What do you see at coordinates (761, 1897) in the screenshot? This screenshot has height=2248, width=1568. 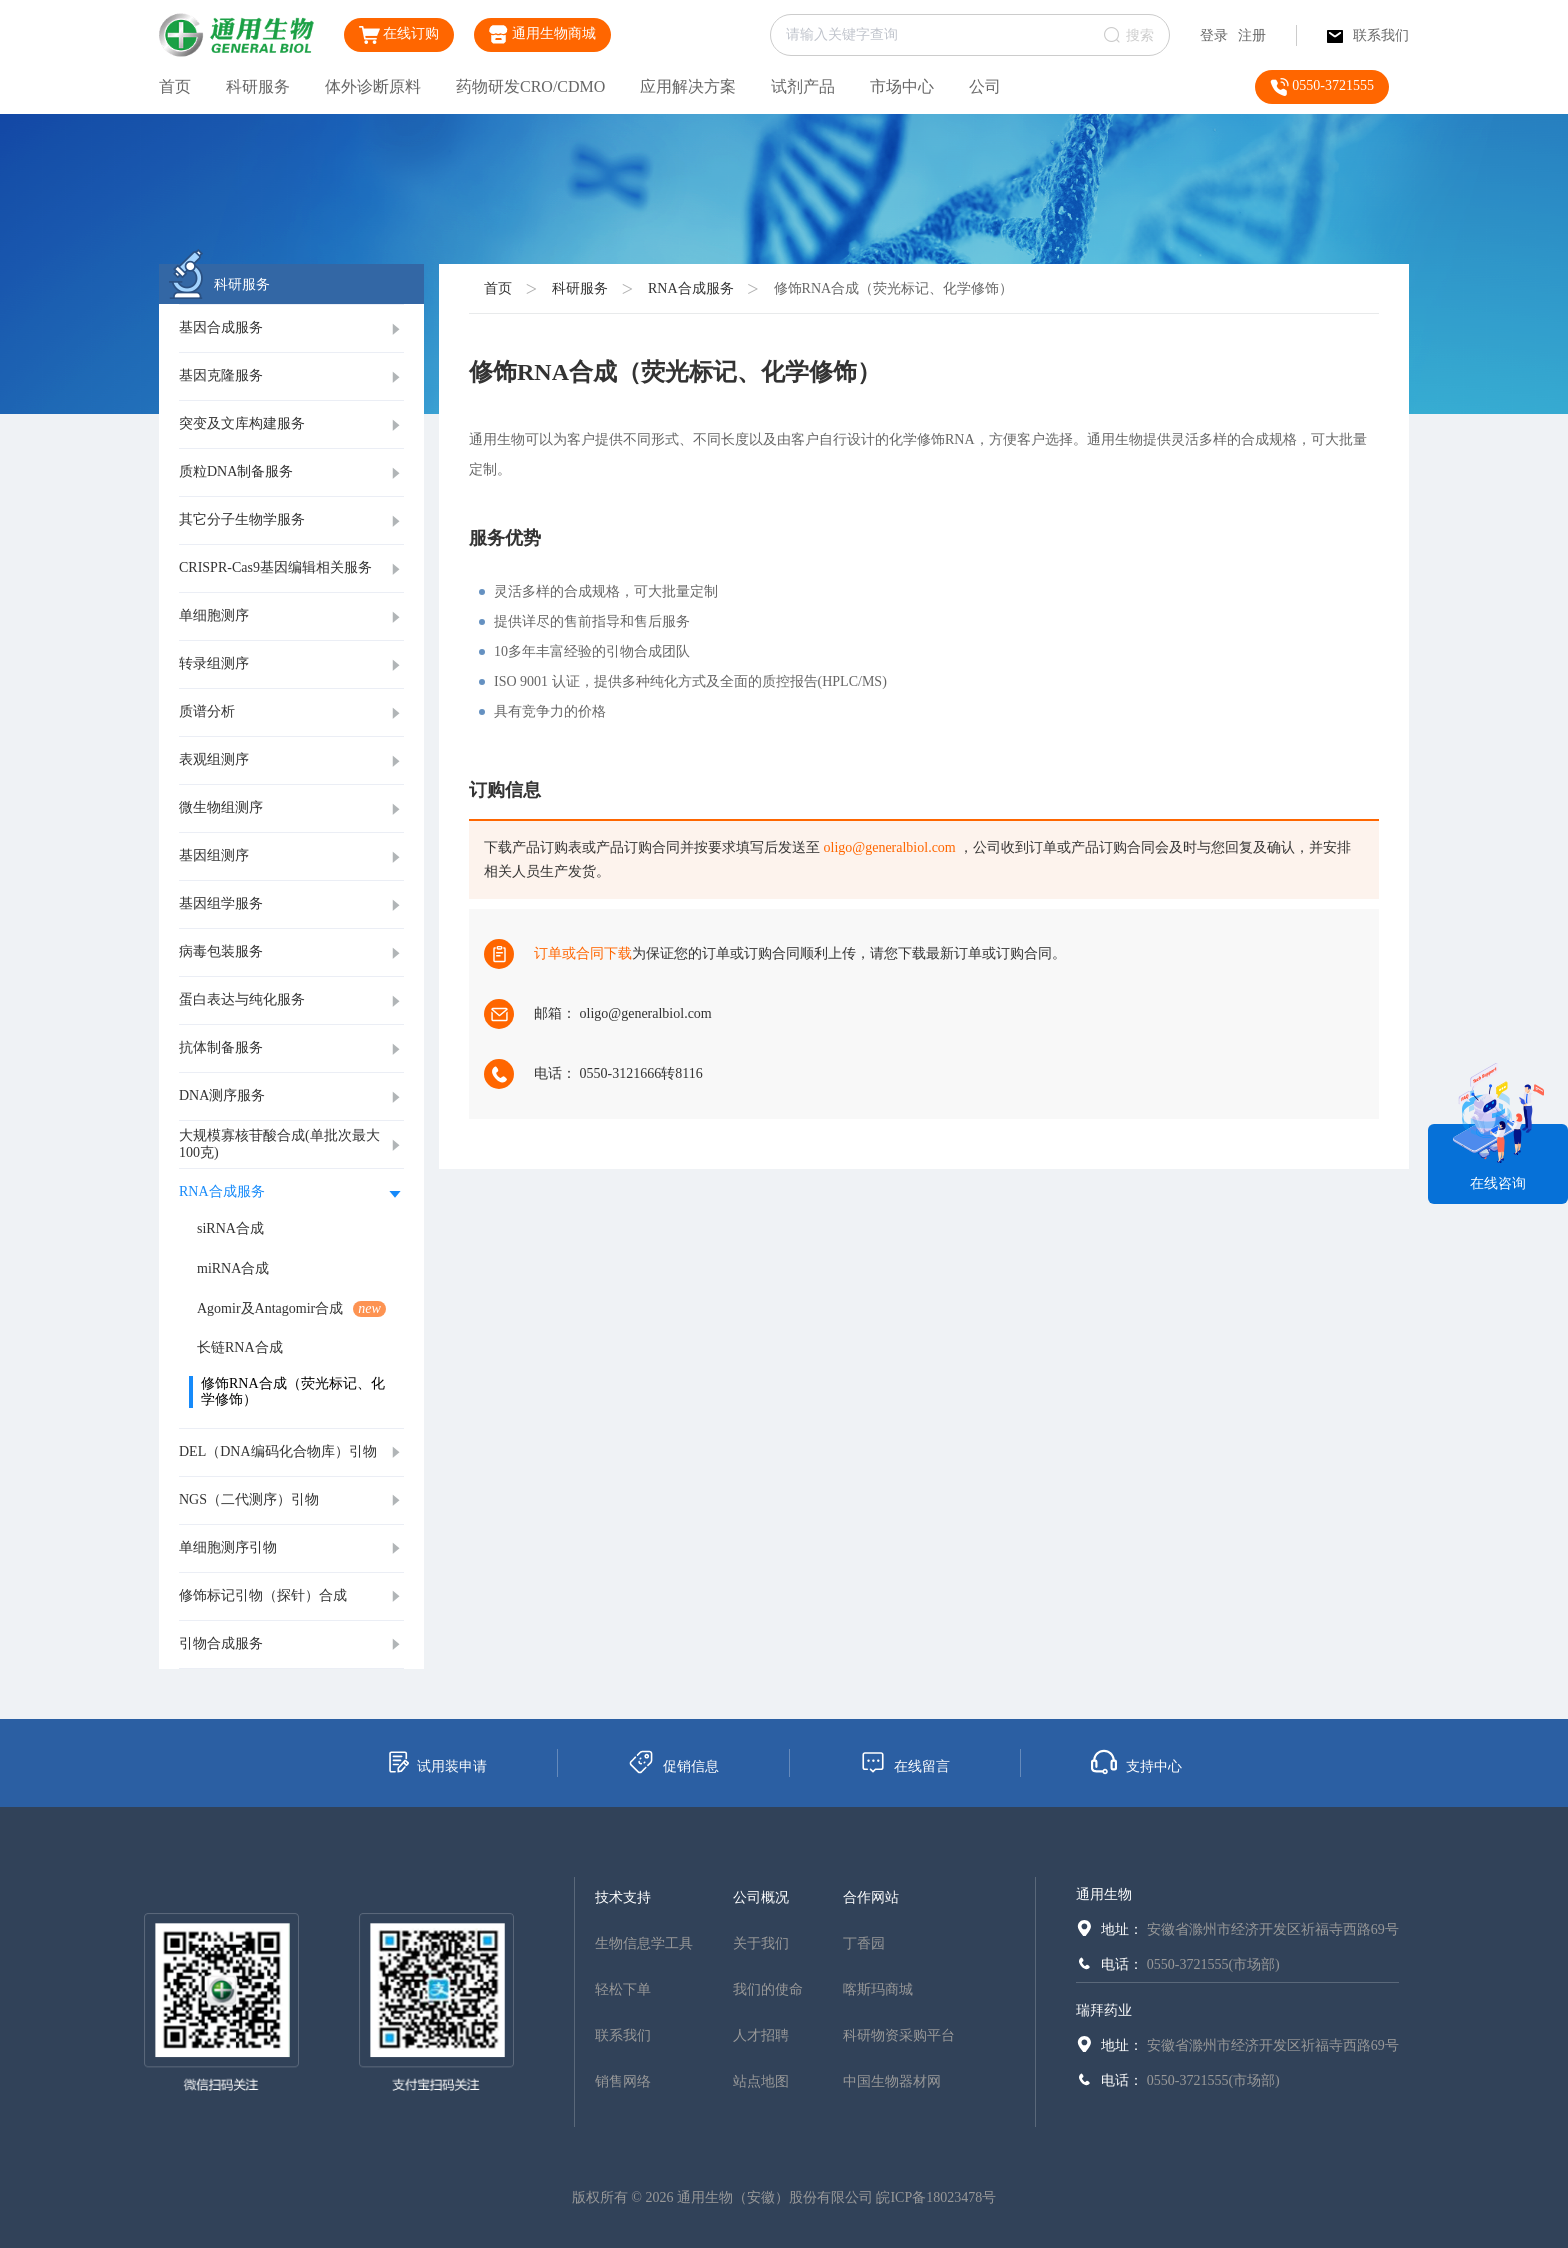 I see `公司概况` at bounding box center [761, 1897].